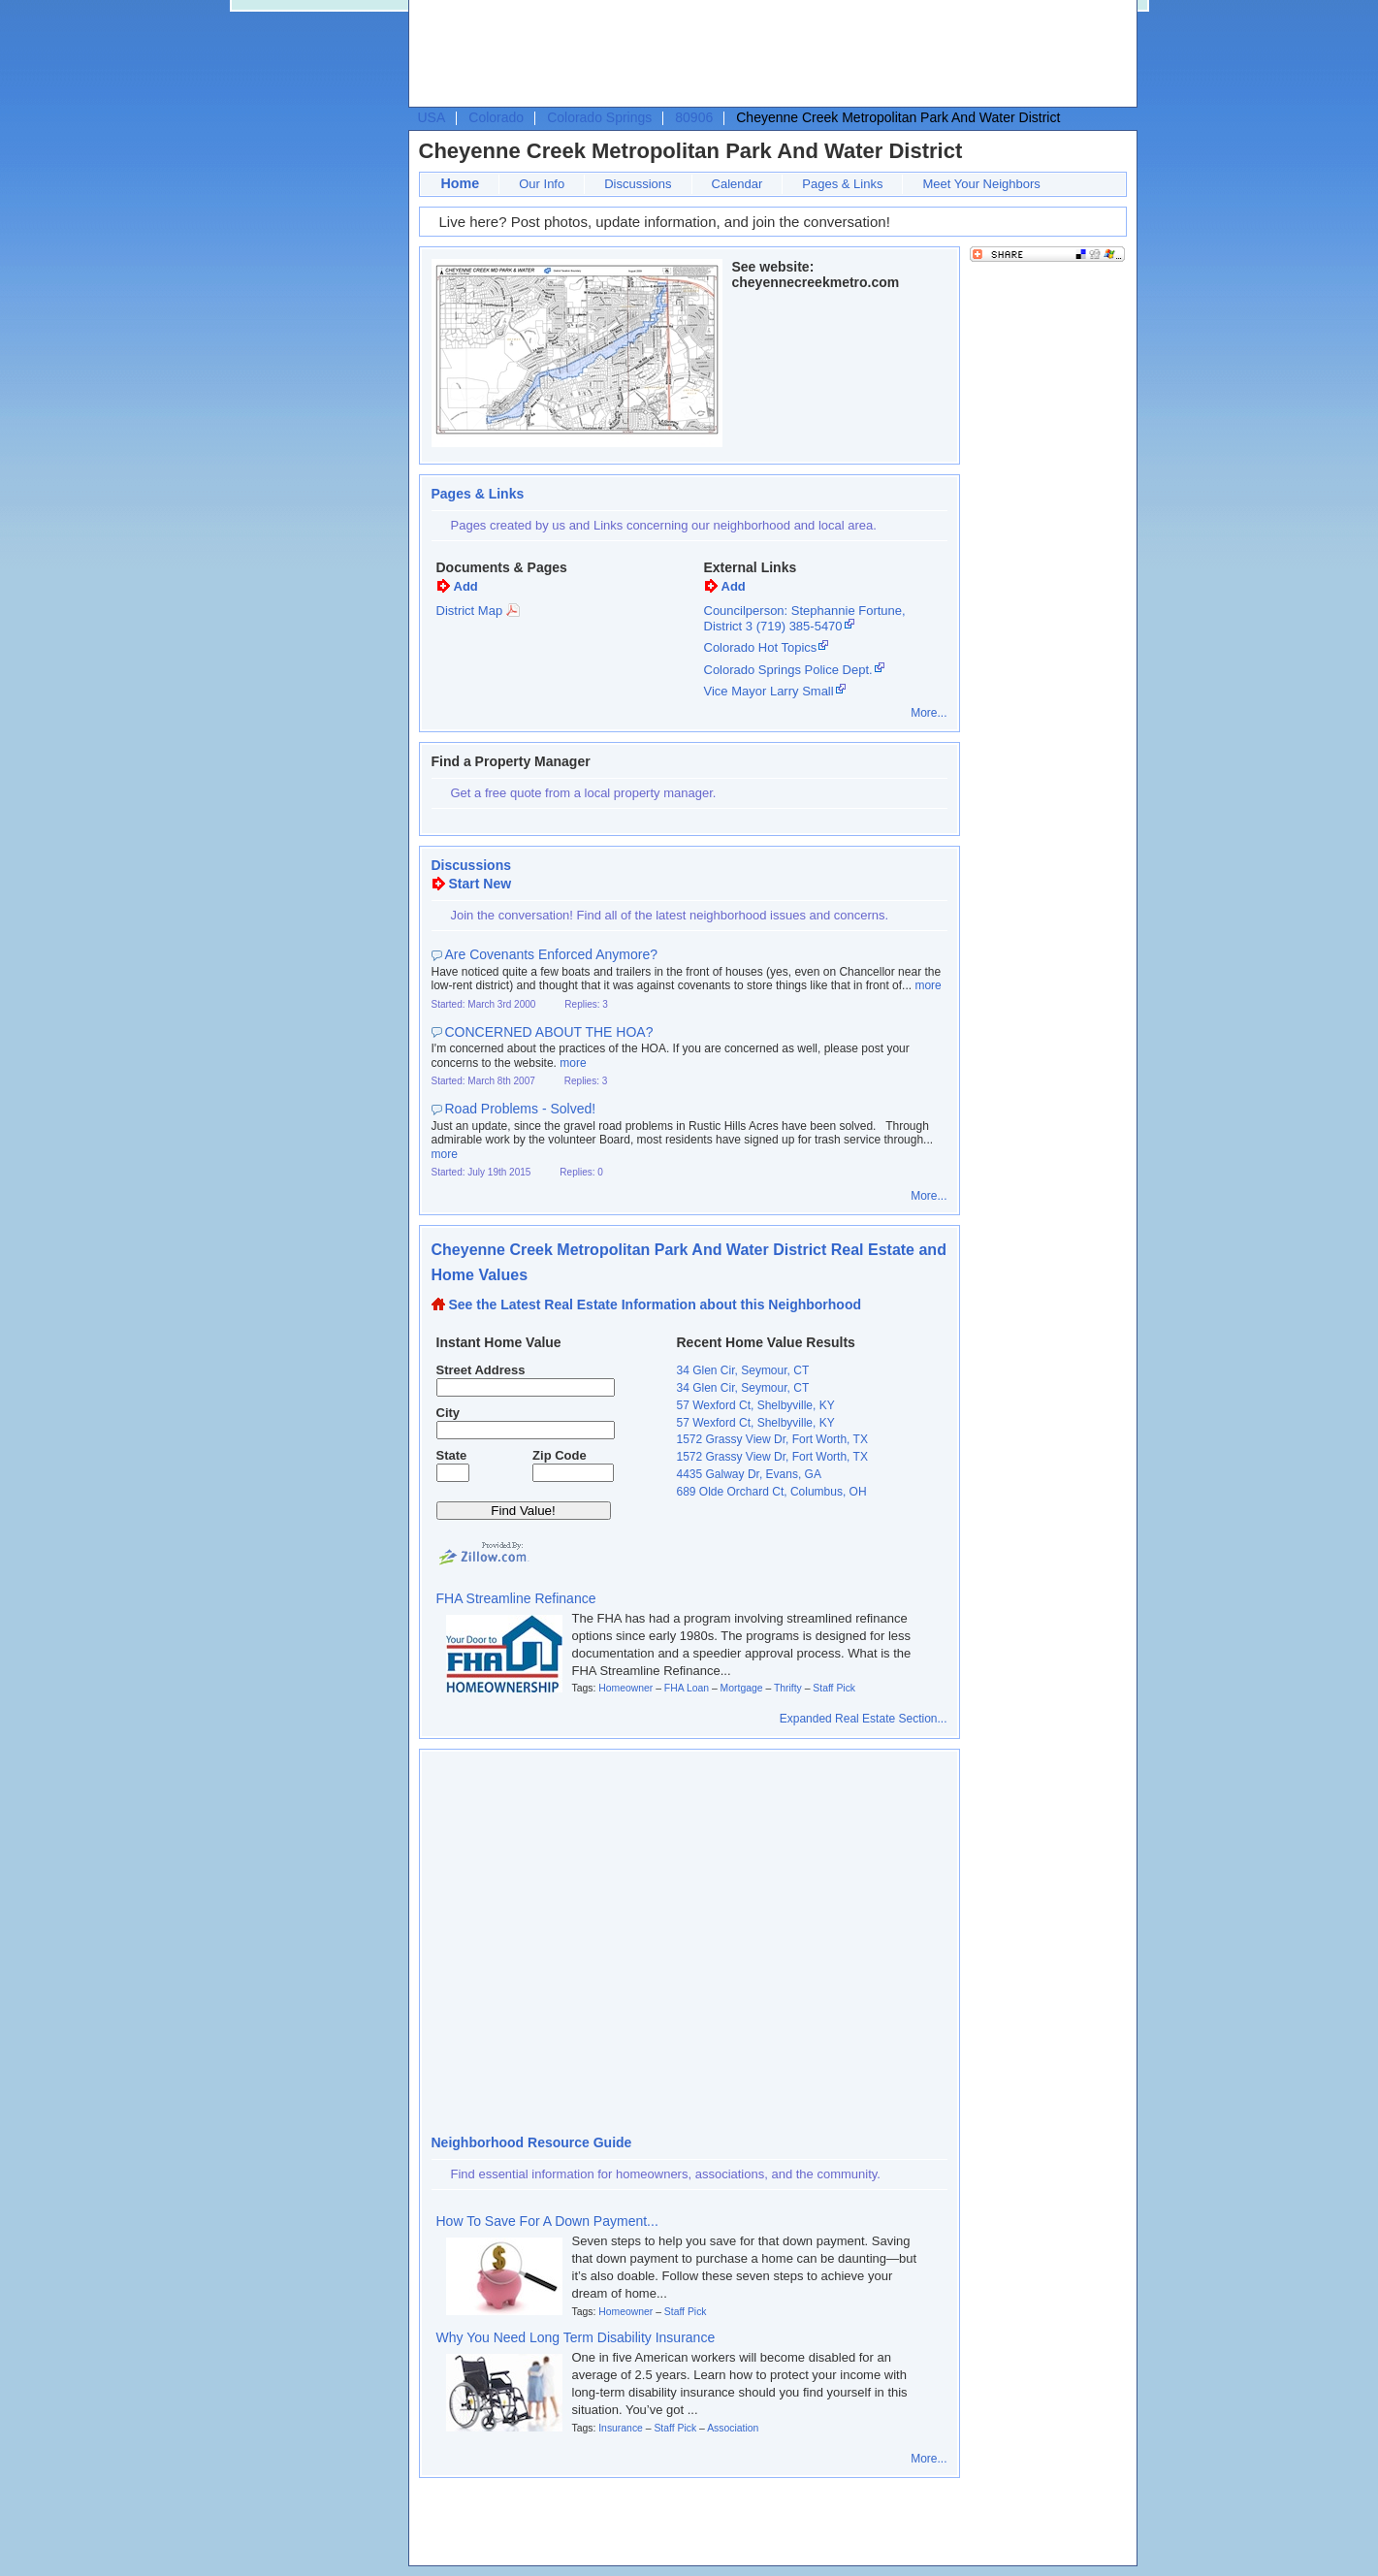 This screenshot has height=2576, width=1378. I want to click on Calendar, so click(737, 184).